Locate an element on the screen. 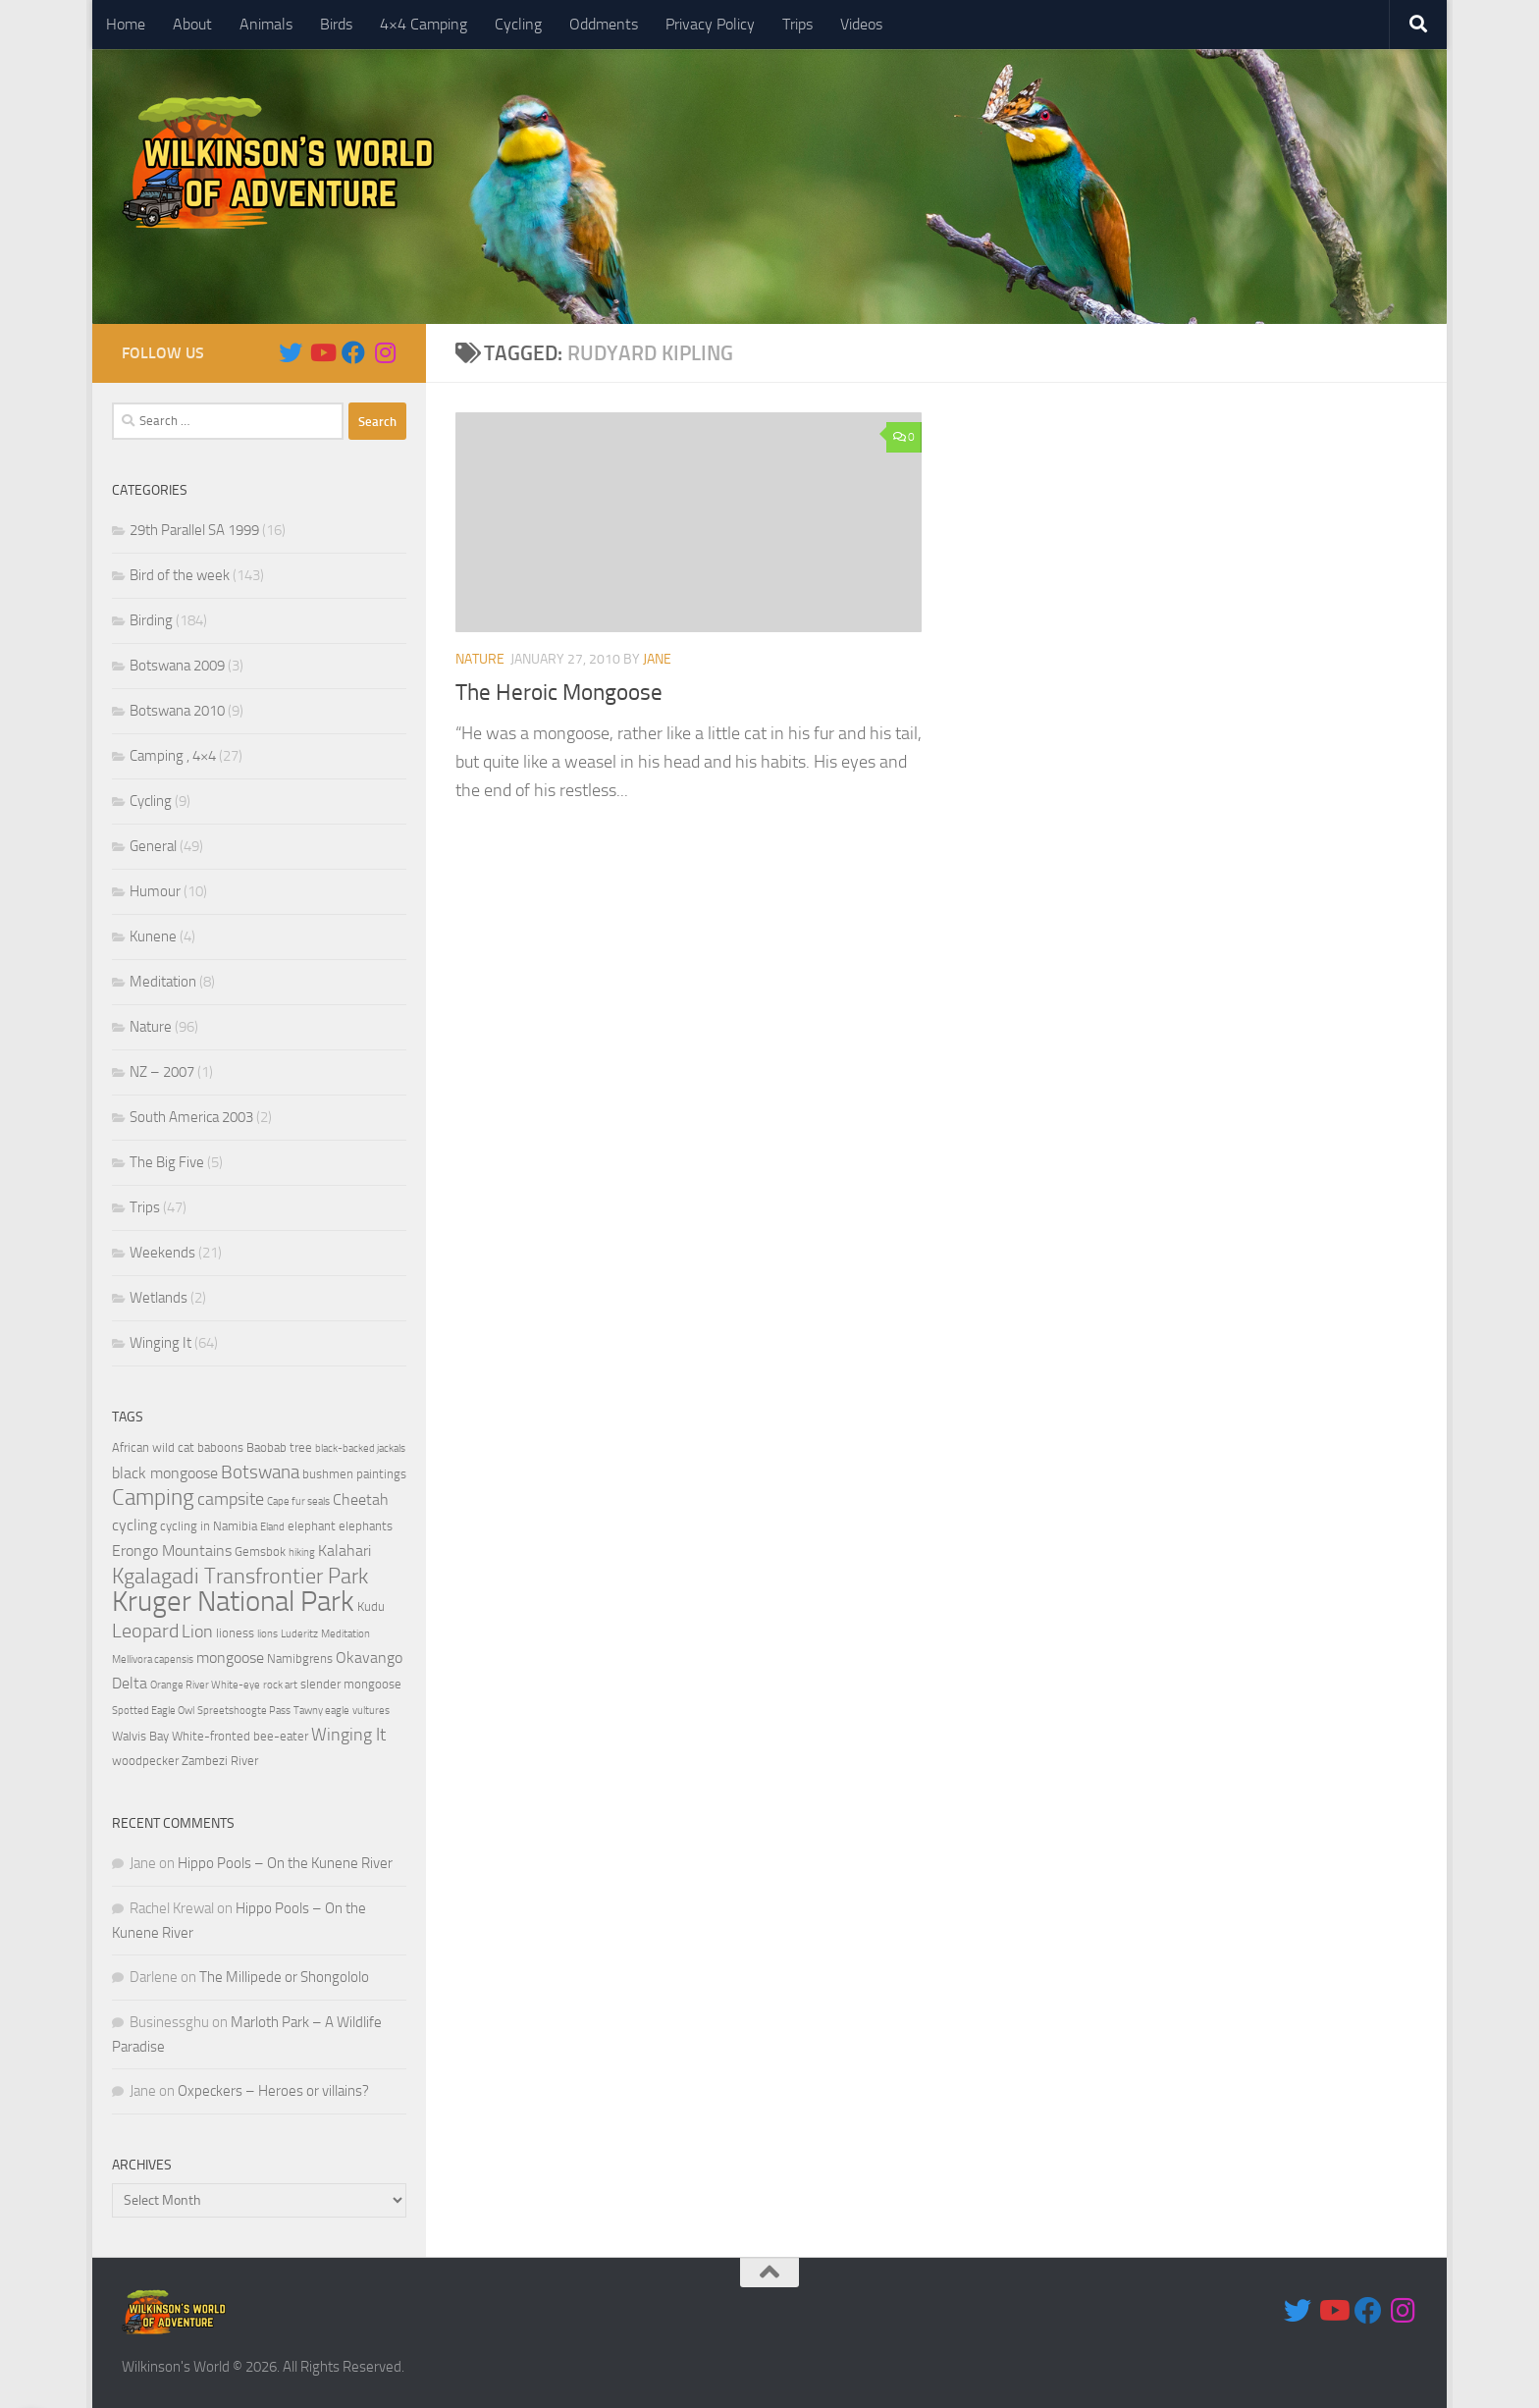 This screenshot has height=2408, width=1539. Mellivora capensis [Mellivora capensis (3 items)] is located at coordinates (152, 1659).